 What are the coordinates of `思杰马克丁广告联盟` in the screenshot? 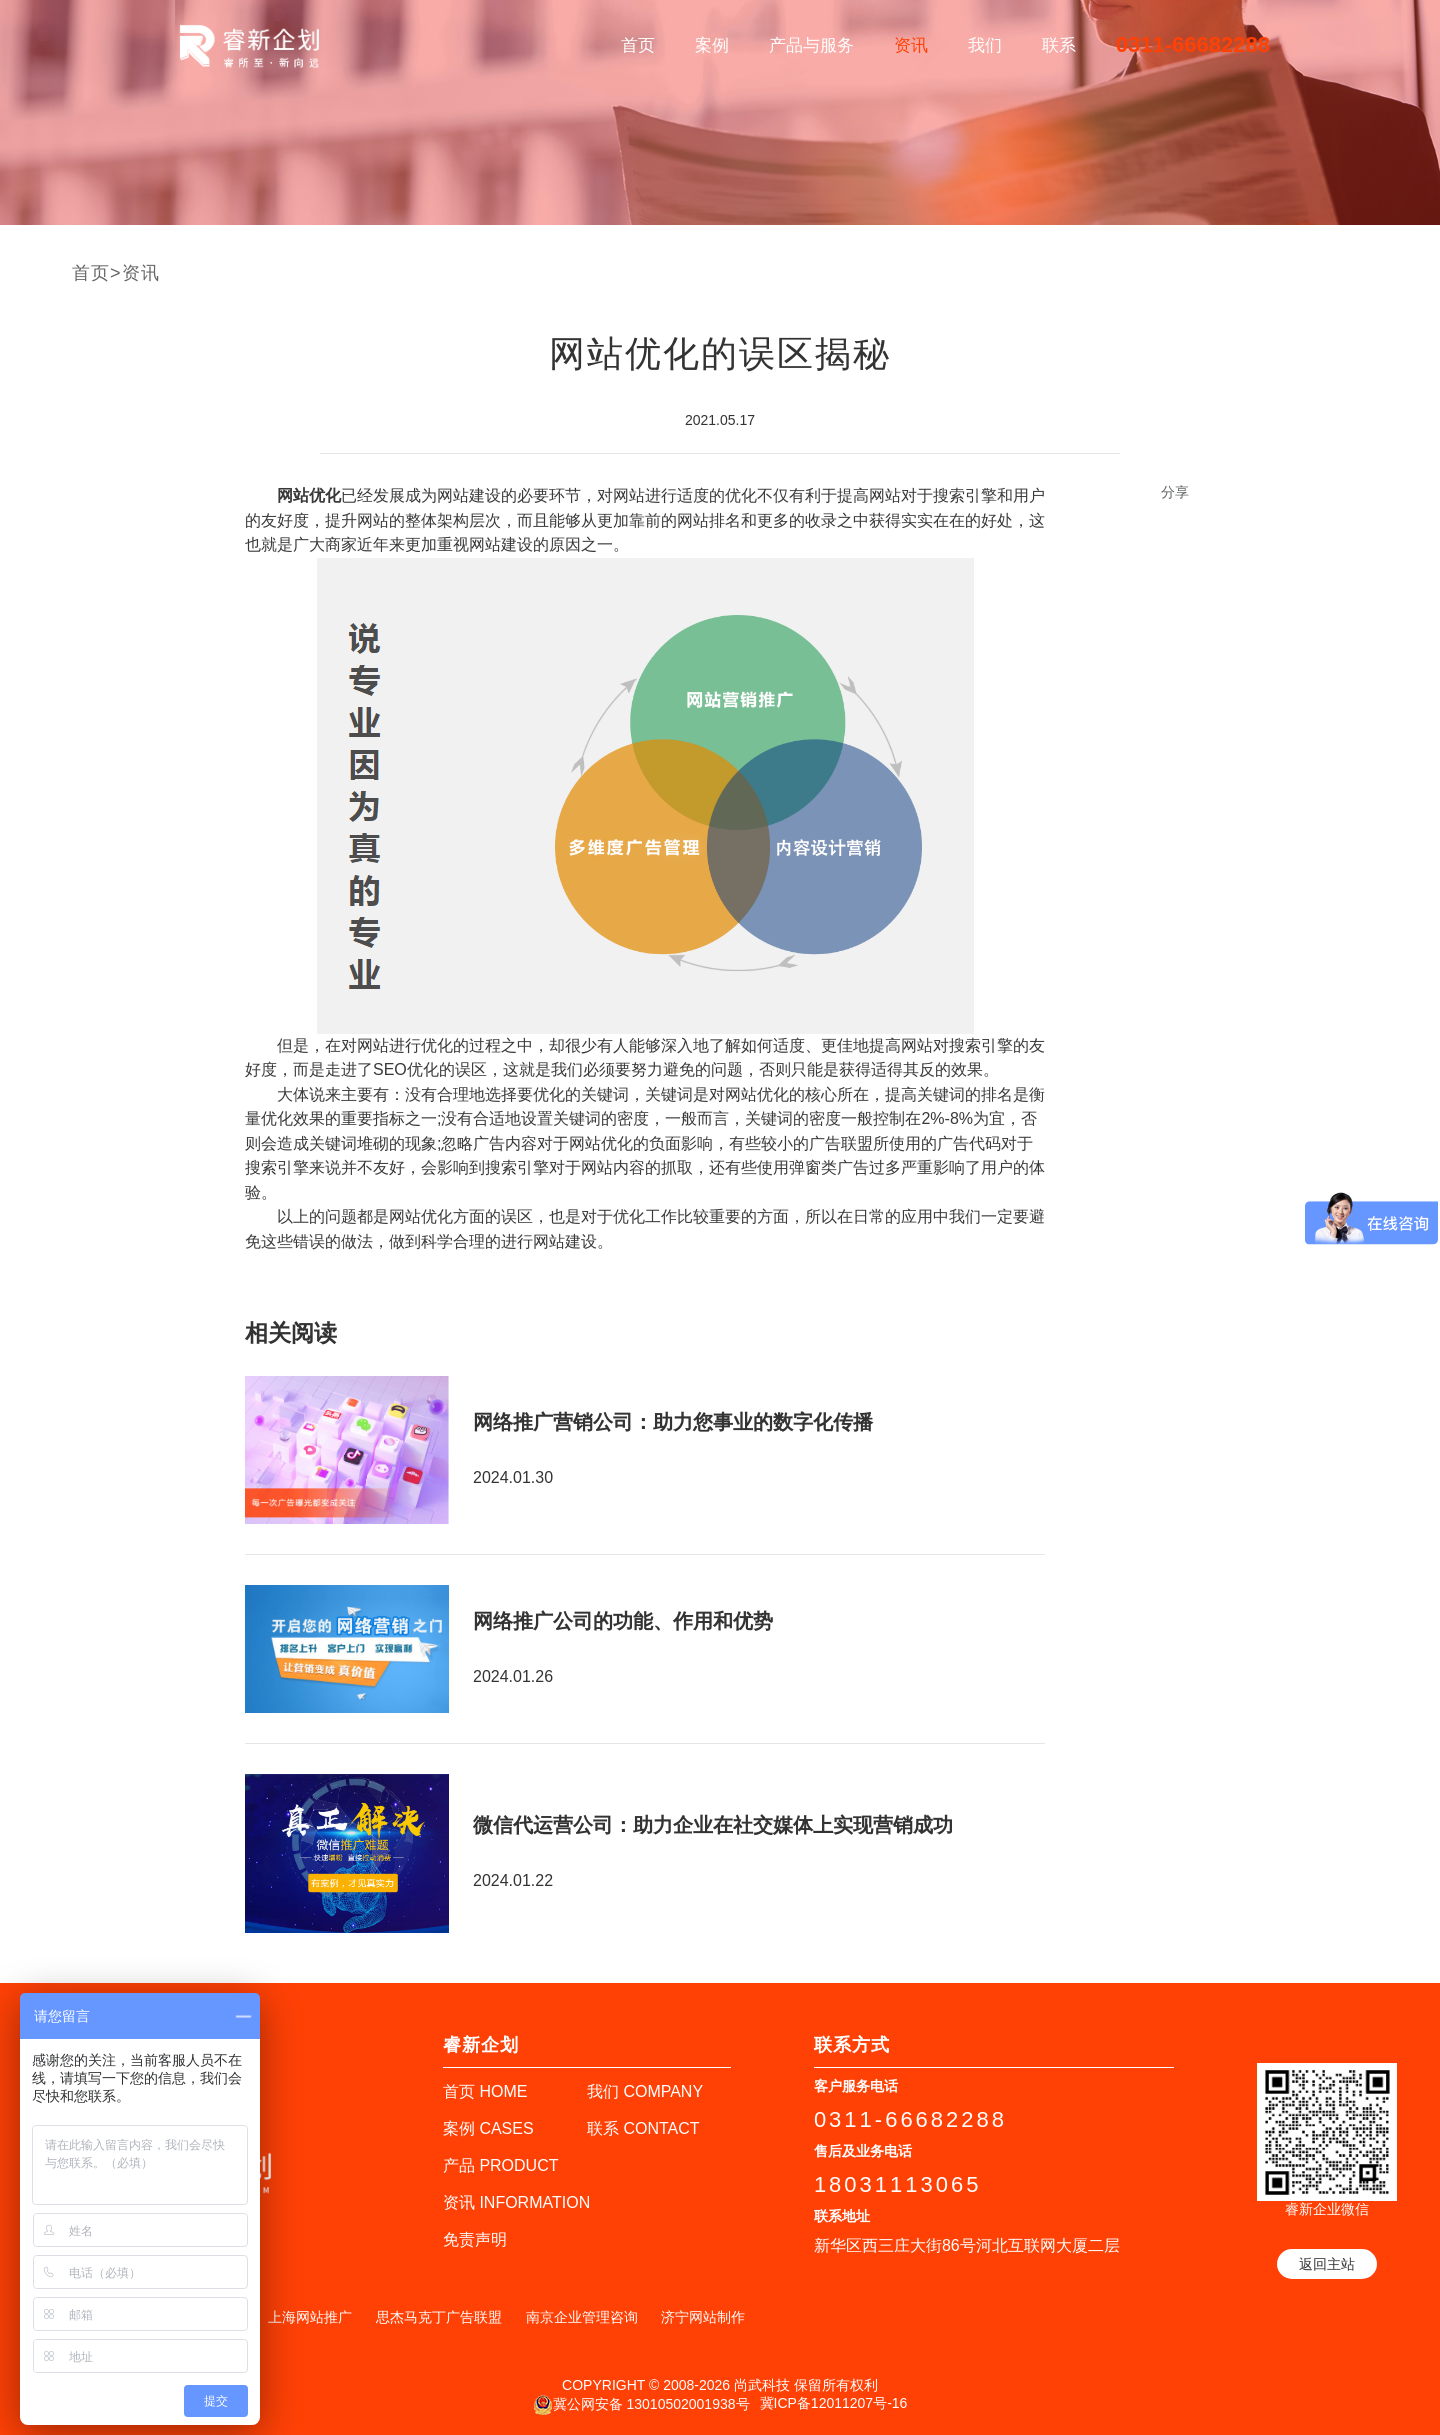 It's located at (439, 2317).